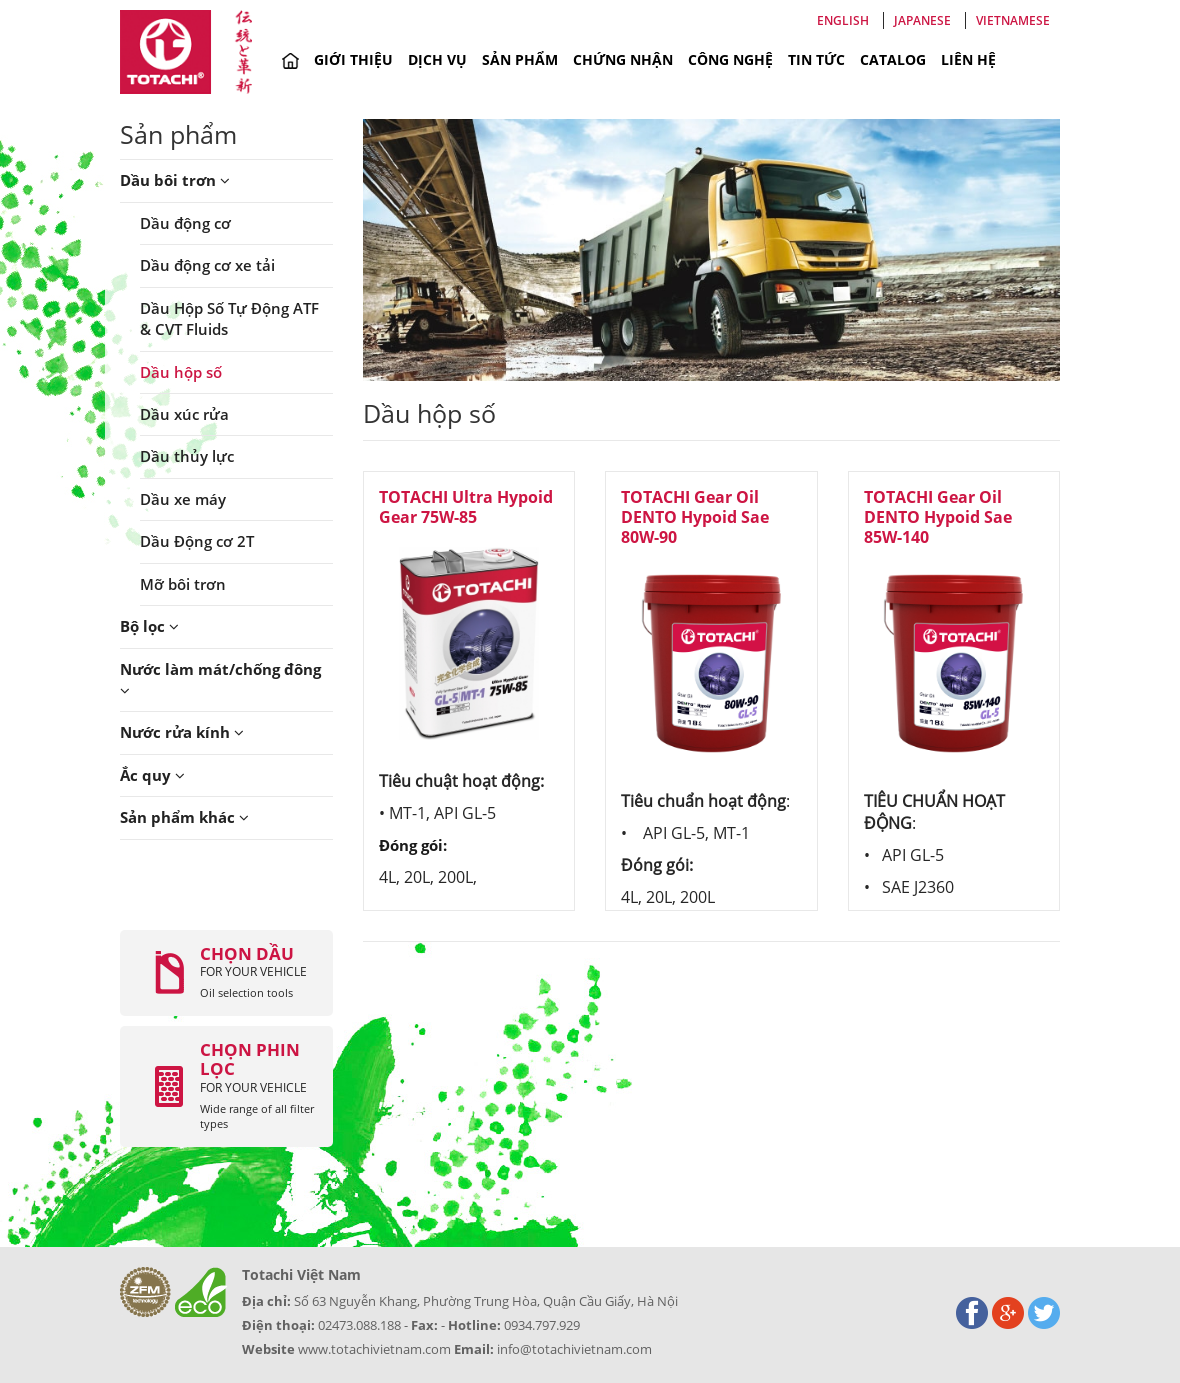  I want to click on Tin tức, so click(816, 59).